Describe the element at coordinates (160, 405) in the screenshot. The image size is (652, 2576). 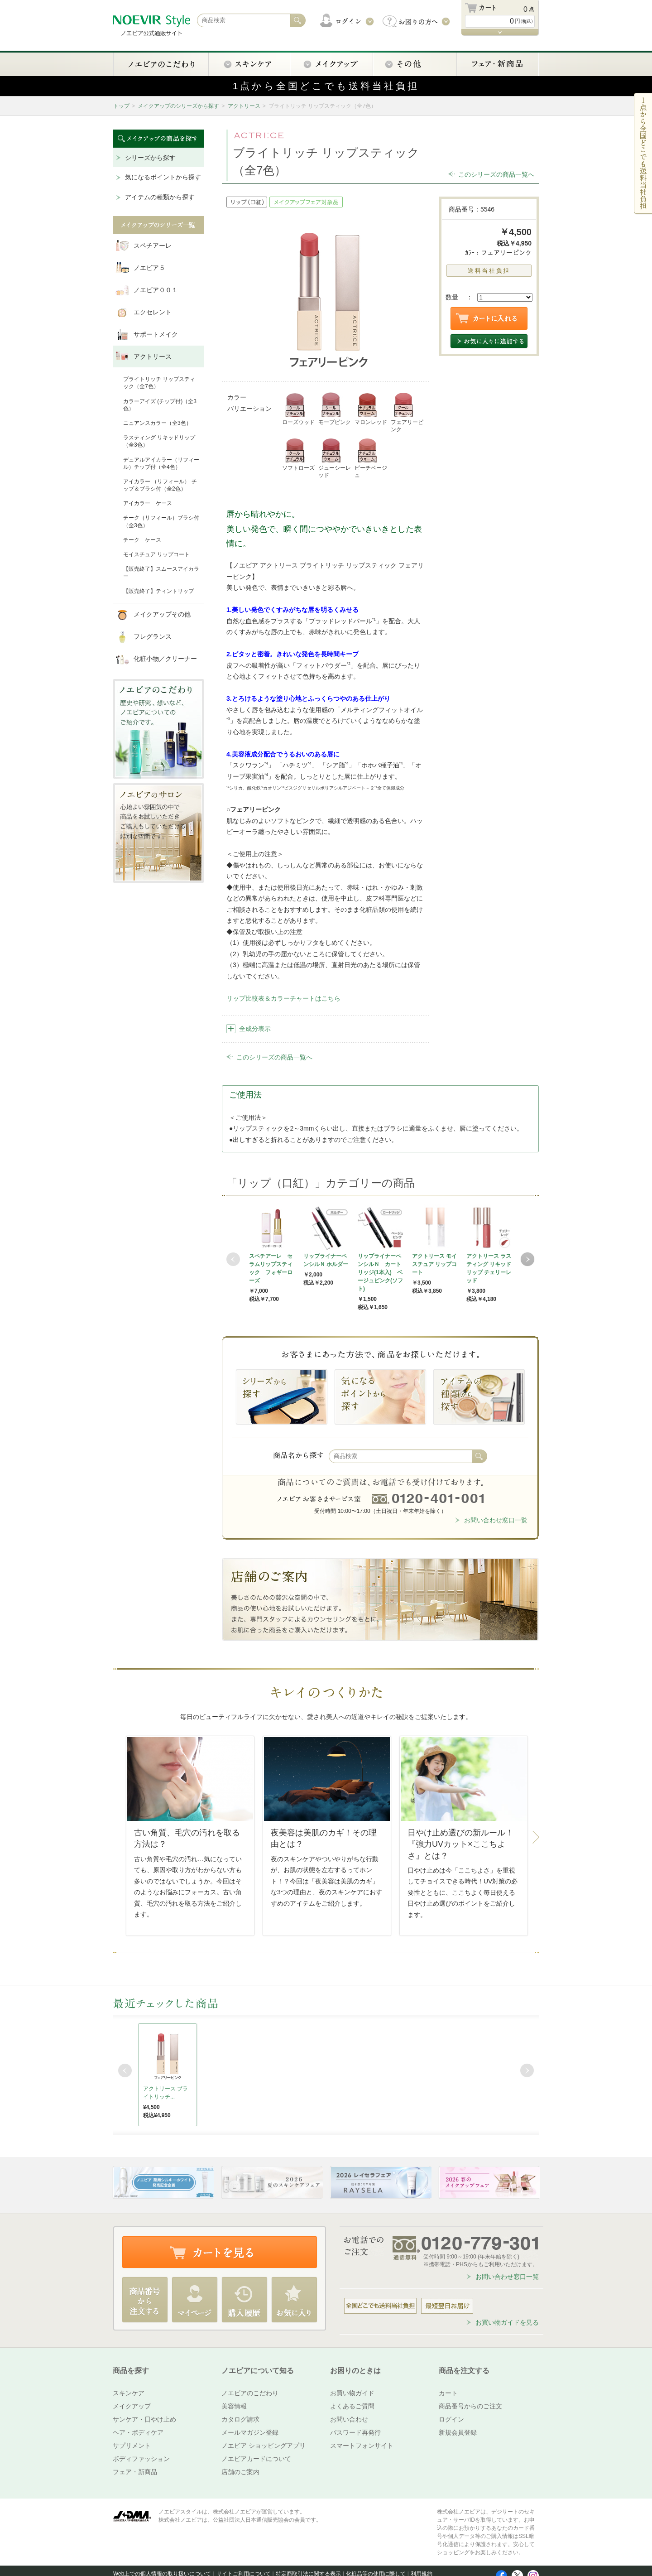
I see `カラーアイズ (チップ付)（全3色）` at that location.